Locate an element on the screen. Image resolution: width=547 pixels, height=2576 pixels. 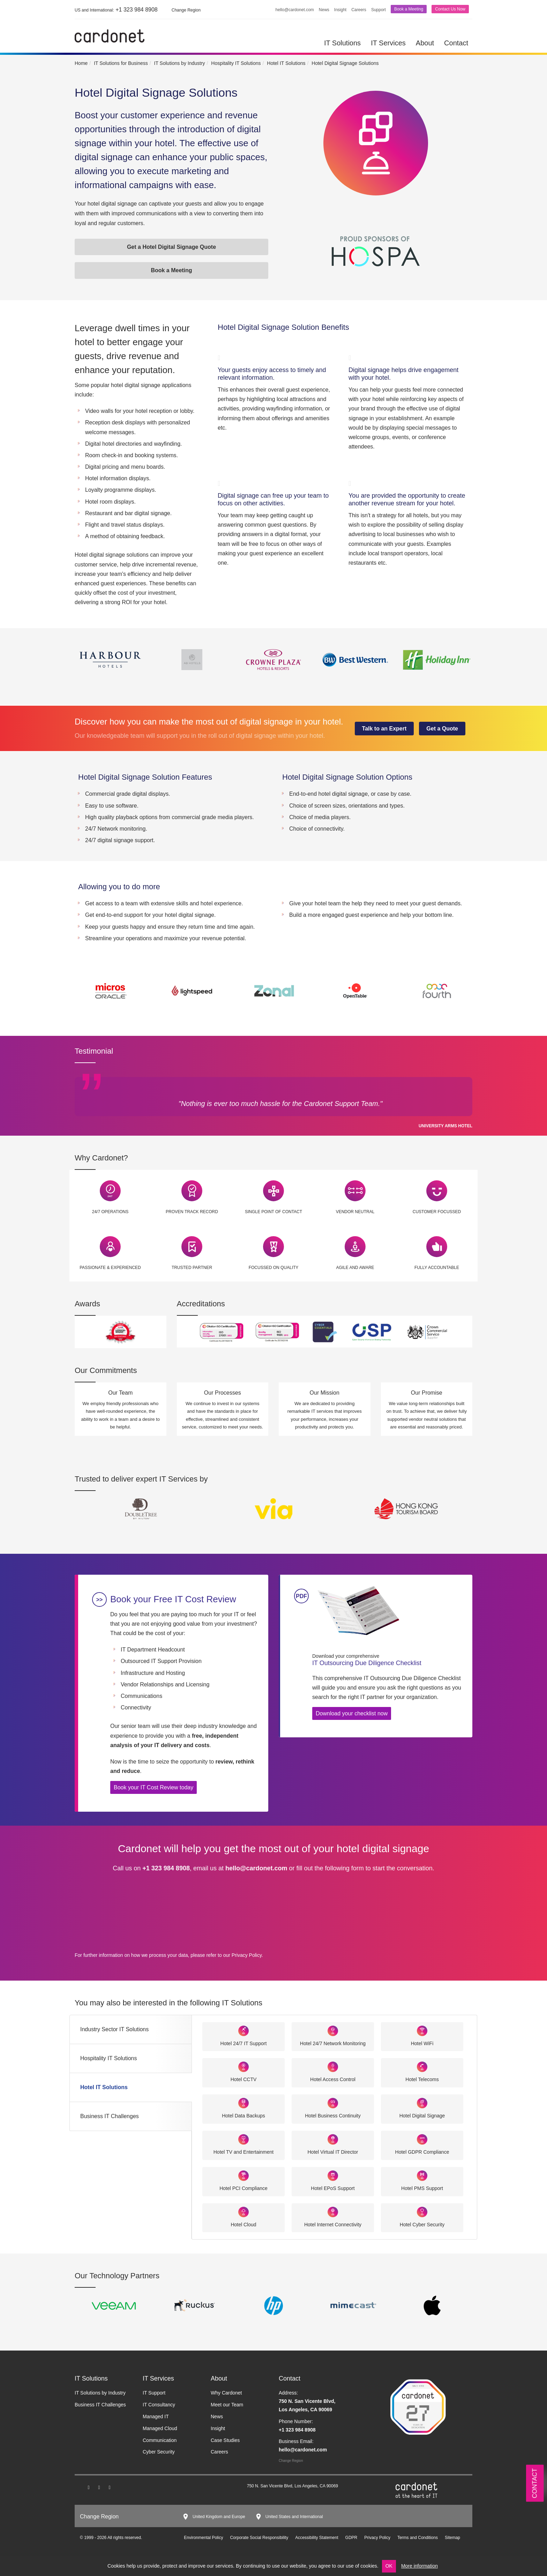
Meet our Team is located at coordinates (227, 2404).